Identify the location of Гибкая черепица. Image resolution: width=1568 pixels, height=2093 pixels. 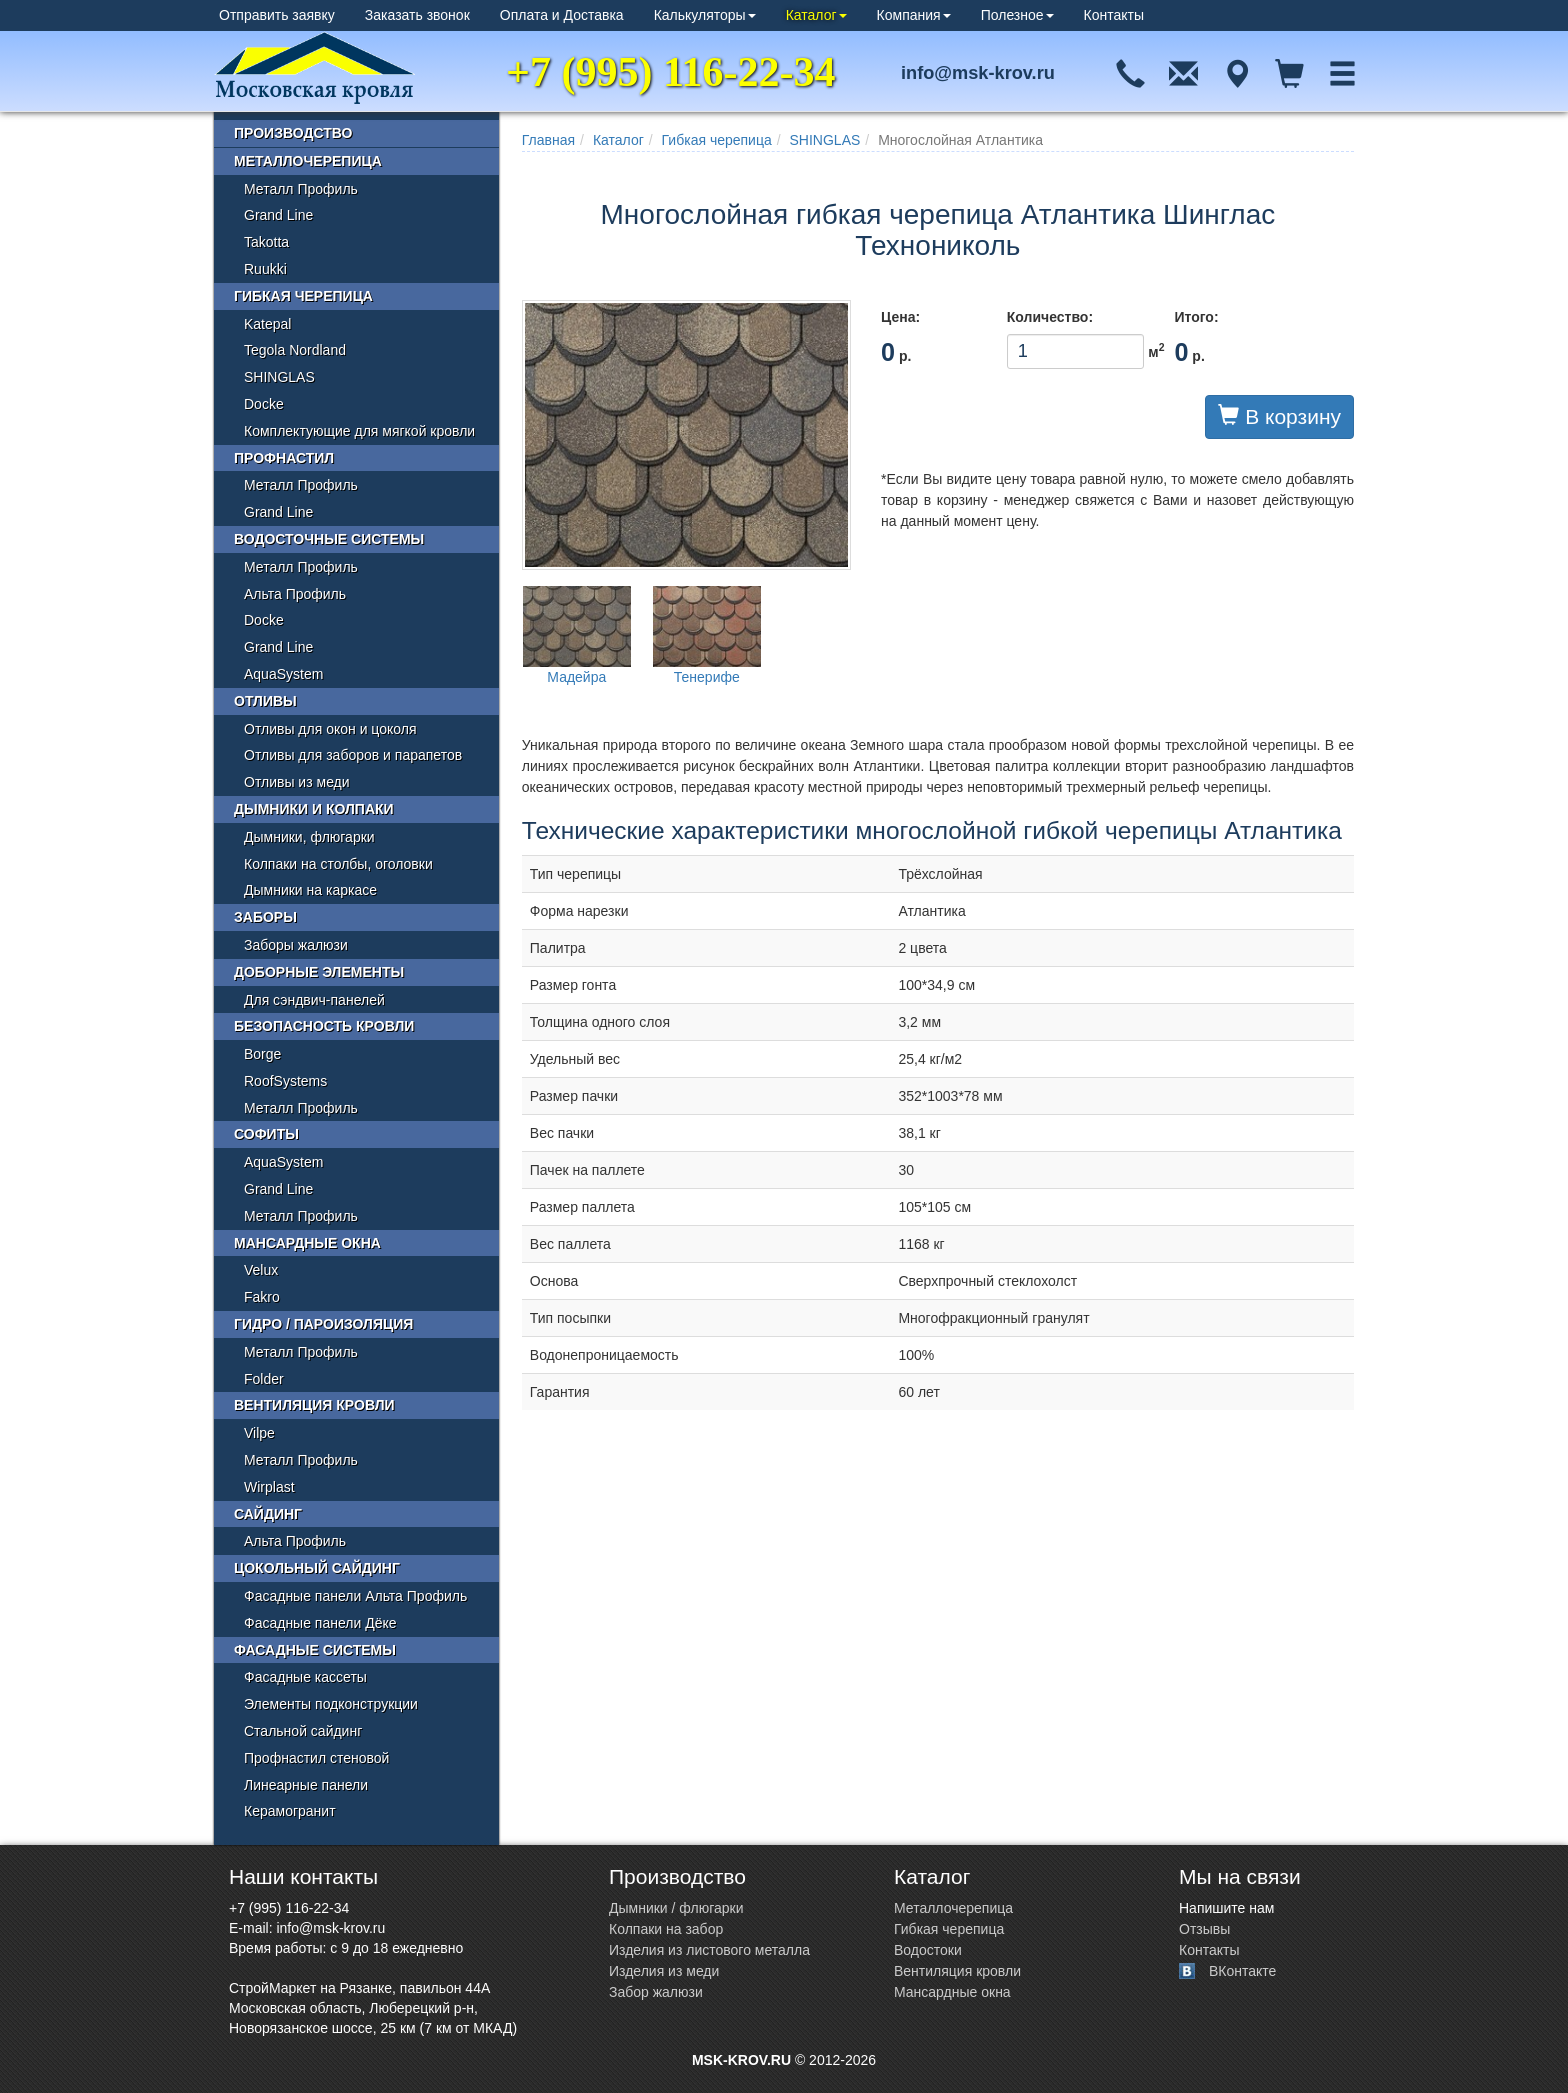
(717, 140).